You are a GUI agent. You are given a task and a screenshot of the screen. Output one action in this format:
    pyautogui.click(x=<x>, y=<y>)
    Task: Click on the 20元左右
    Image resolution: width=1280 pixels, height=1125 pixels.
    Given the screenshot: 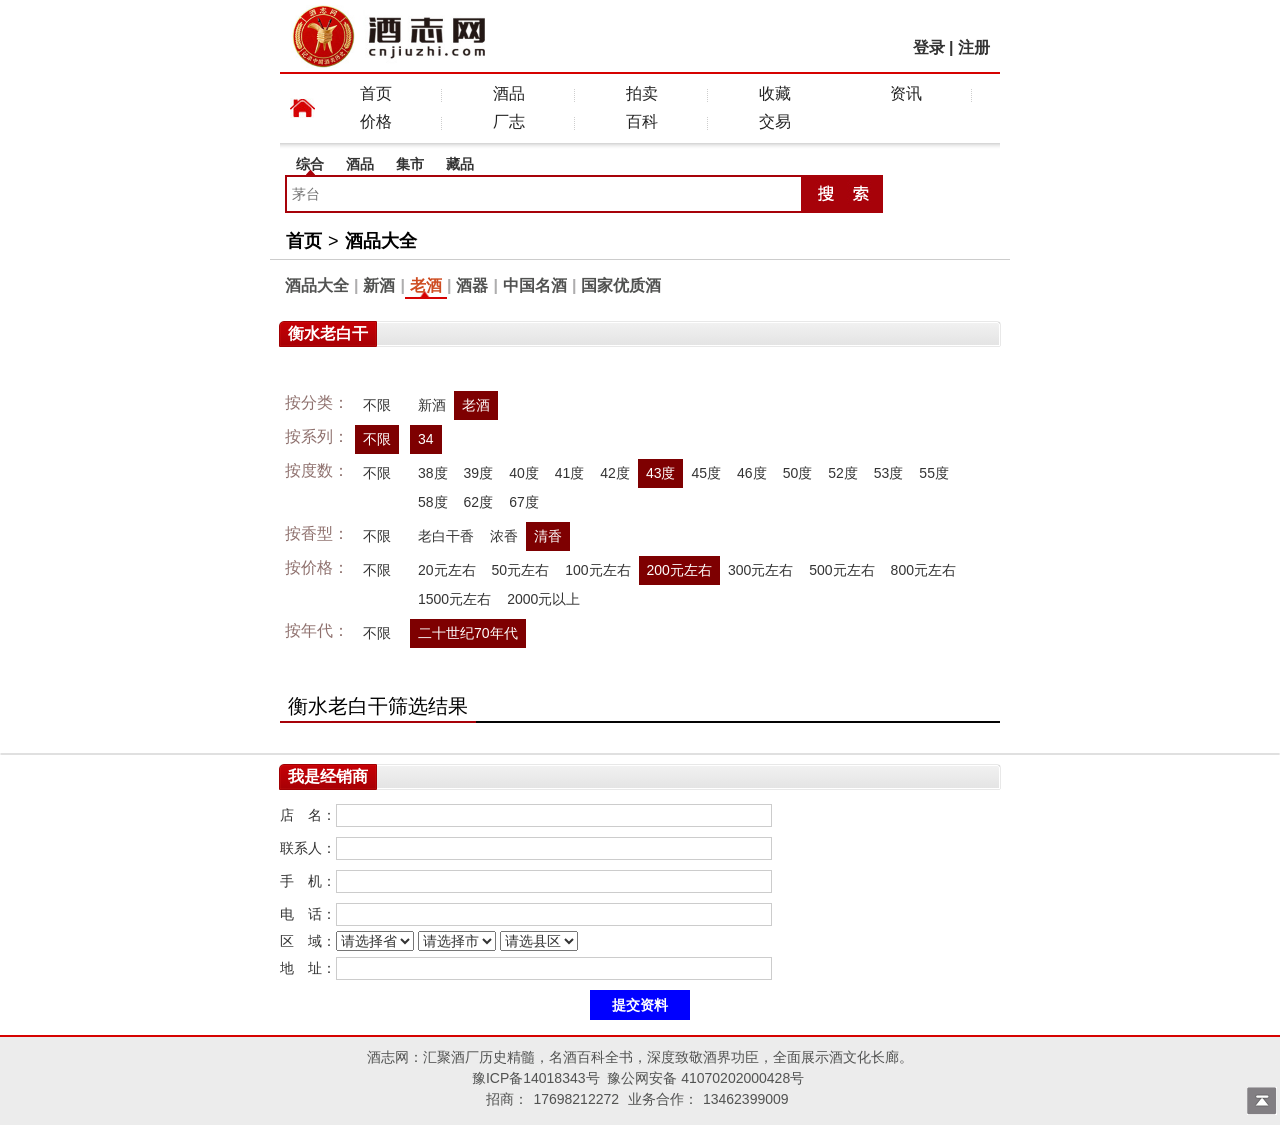 What is the action you would take?
    pyautogui.click(x=447, y=570)
    